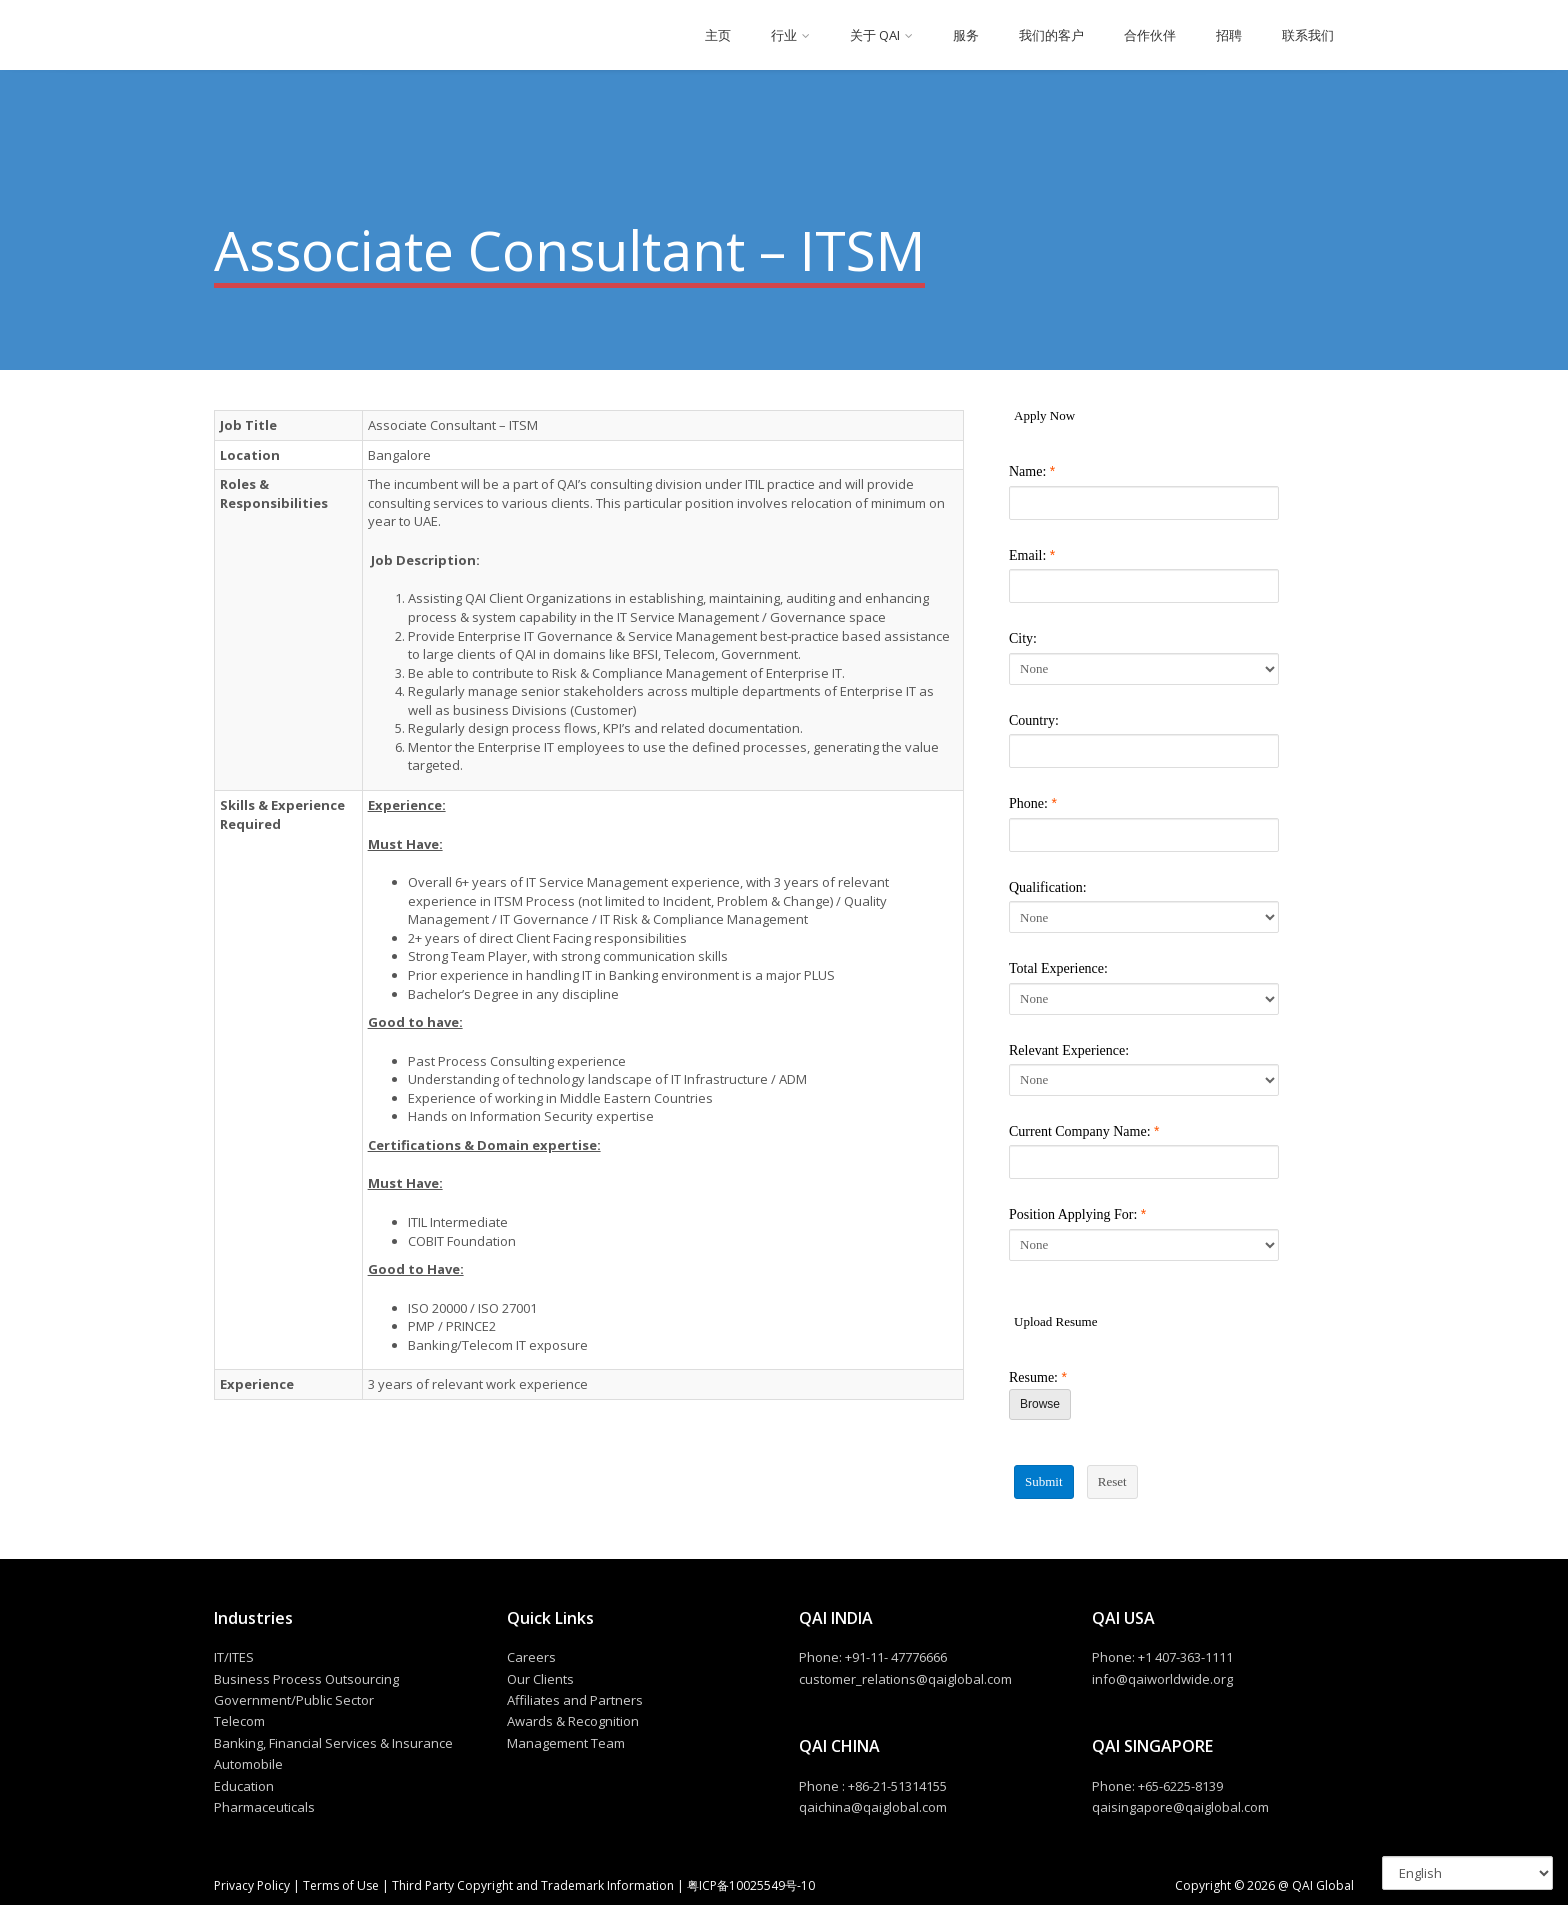 The height and width of the screenshot is (1905, 1568). What do you see at coordinates (1308, 35) in the screenshot?
I see `联系我们` at bounding box center [1308, 35].